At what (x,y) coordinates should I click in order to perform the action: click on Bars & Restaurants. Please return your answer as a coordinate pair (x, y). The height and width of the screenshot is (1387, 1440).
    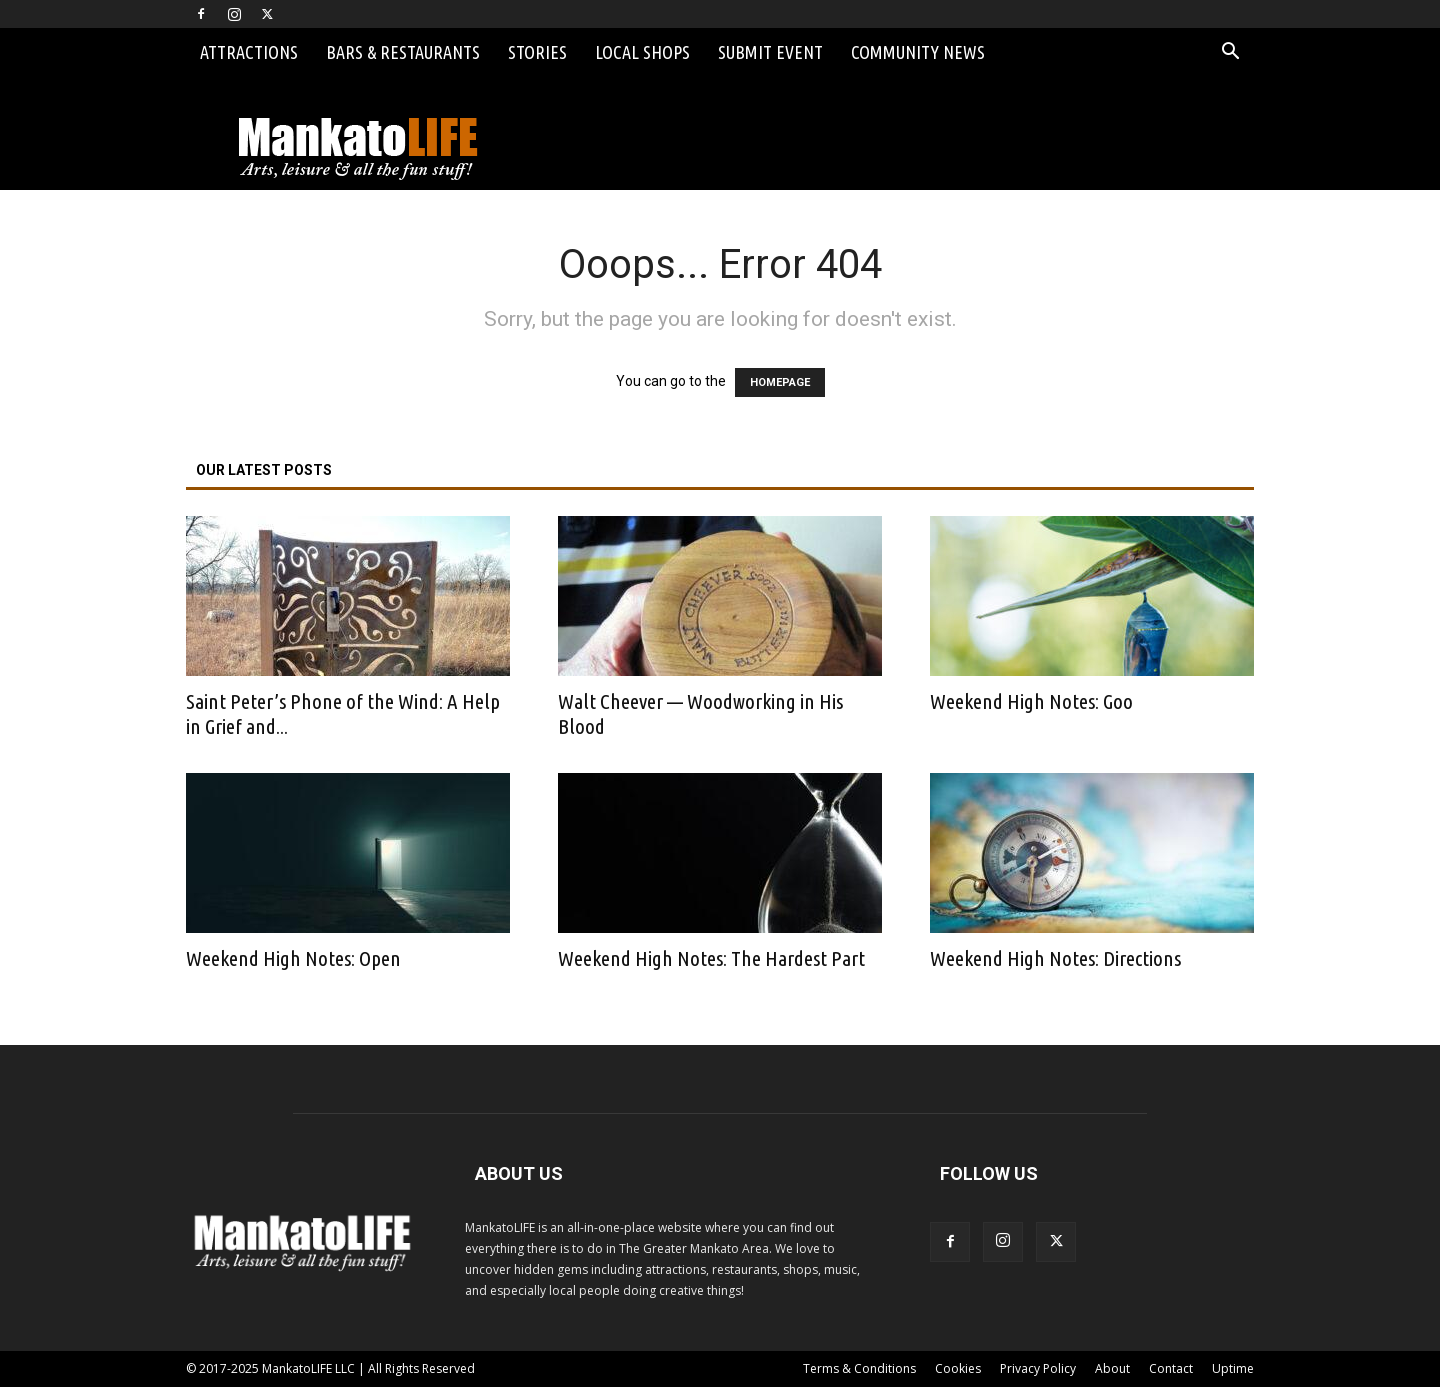
    Looking at the image, I should click on (403, 52).